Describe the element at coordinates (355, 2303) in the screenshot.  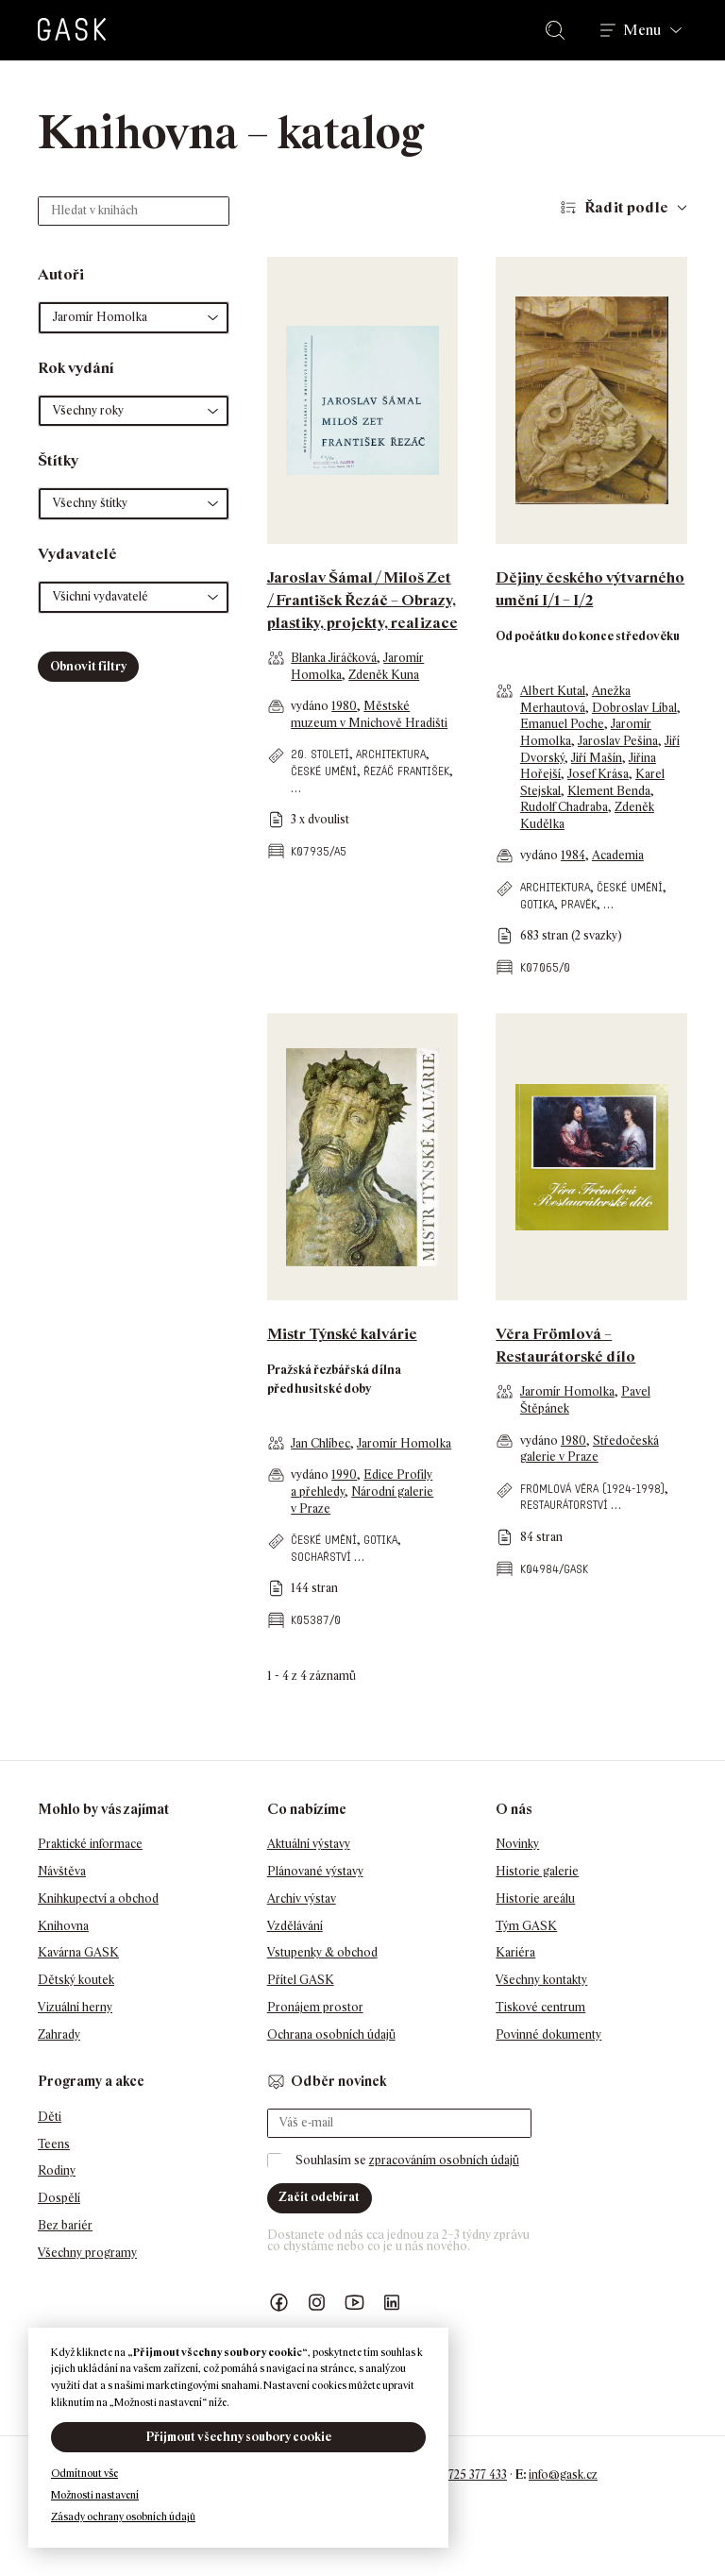
I see `GASK YouTube kanál` at that location.